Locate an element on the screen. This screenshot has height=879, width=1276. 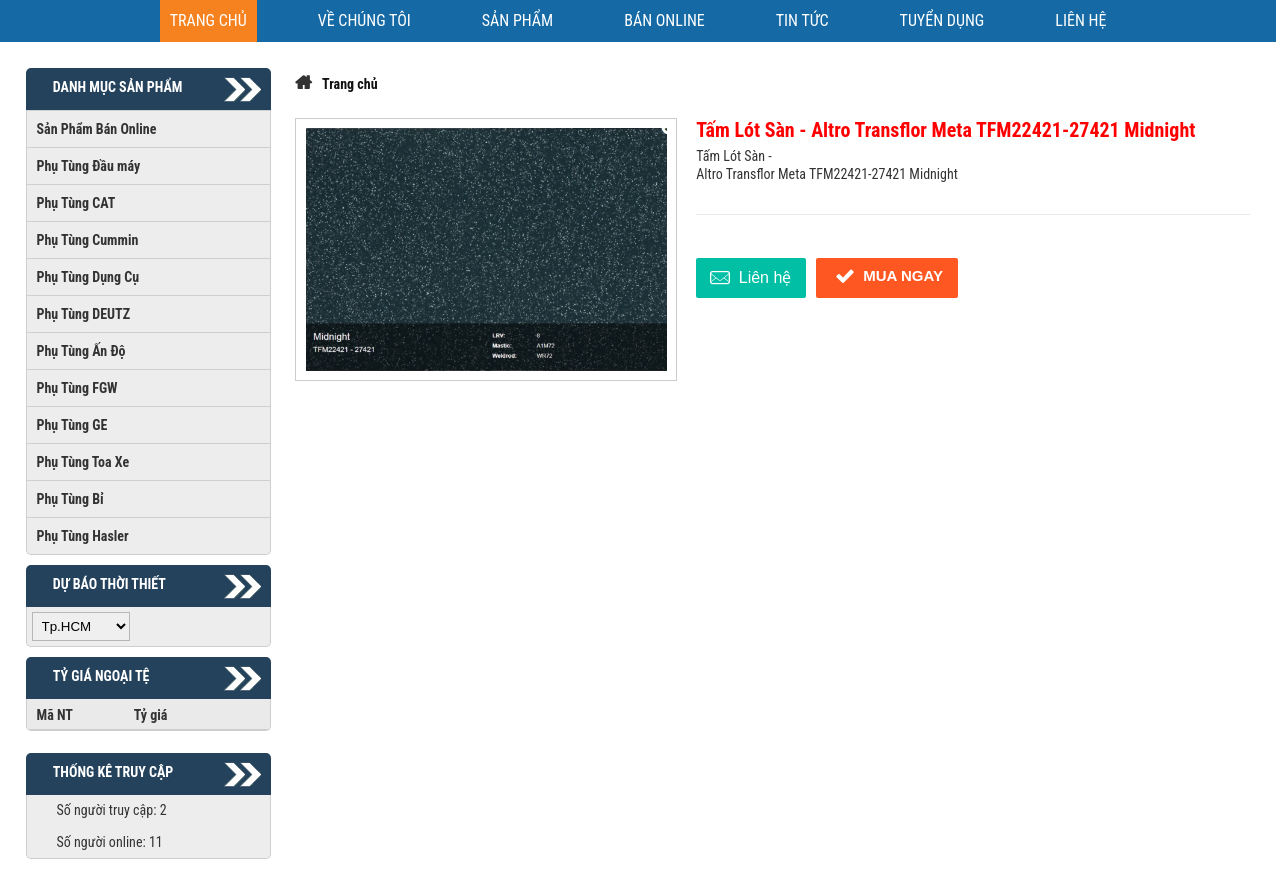
Liên hệ is located at coordinates (748, 278).